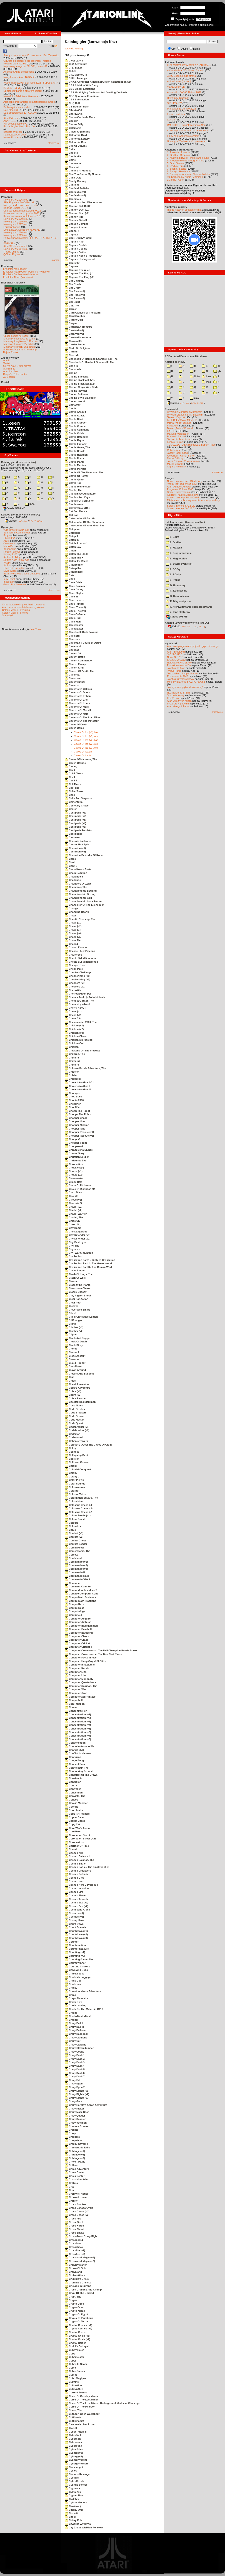  What do you see at coordinates (75, 1703) in the screenshot?
I see `Con-Putation` at bounding box center [75, 1703].